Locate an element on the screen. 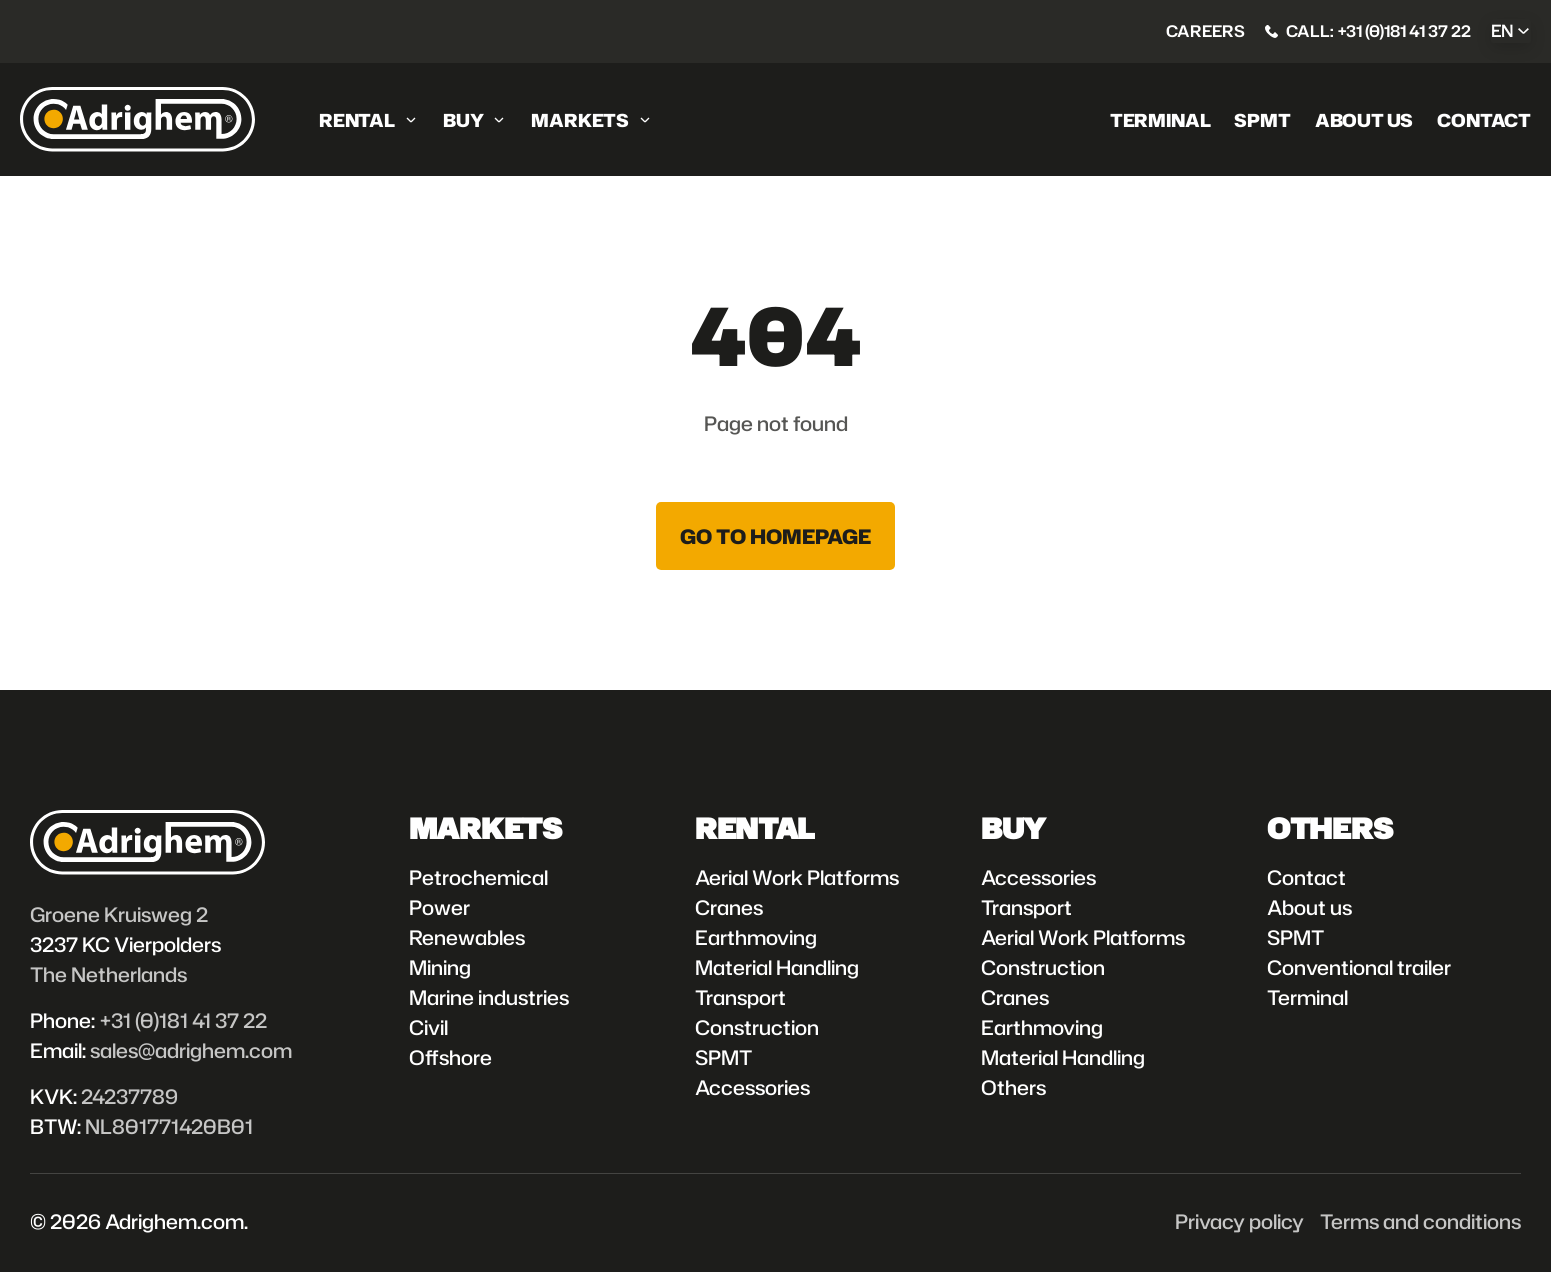 This screenshot has height=1272, width=1551. Power is located at coordinates (439, 907).